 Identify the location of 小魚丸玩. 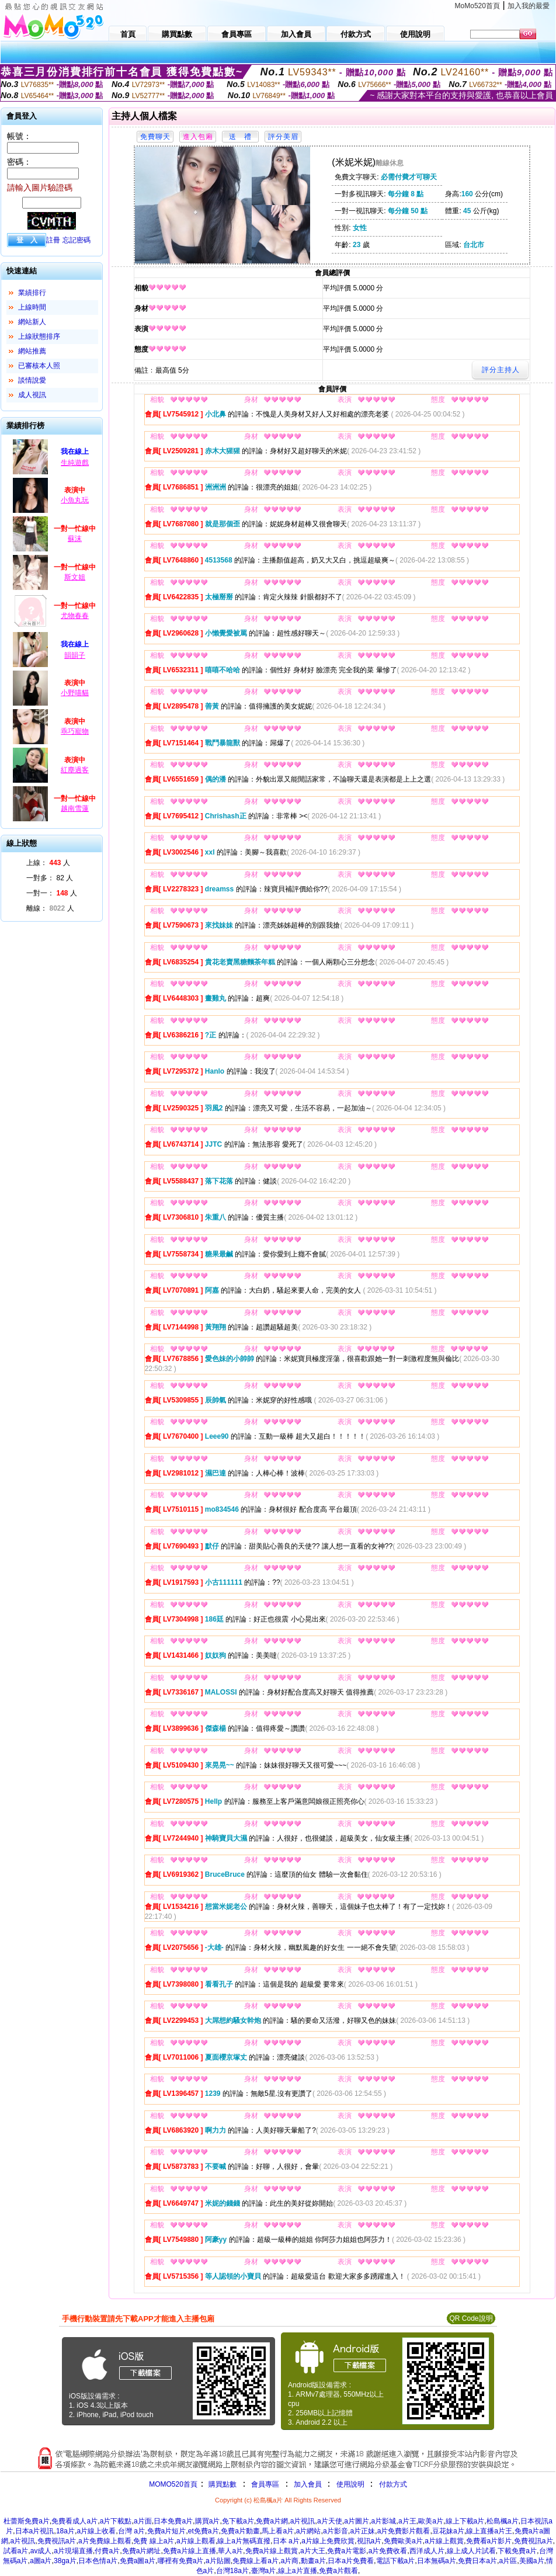
(75, 500).